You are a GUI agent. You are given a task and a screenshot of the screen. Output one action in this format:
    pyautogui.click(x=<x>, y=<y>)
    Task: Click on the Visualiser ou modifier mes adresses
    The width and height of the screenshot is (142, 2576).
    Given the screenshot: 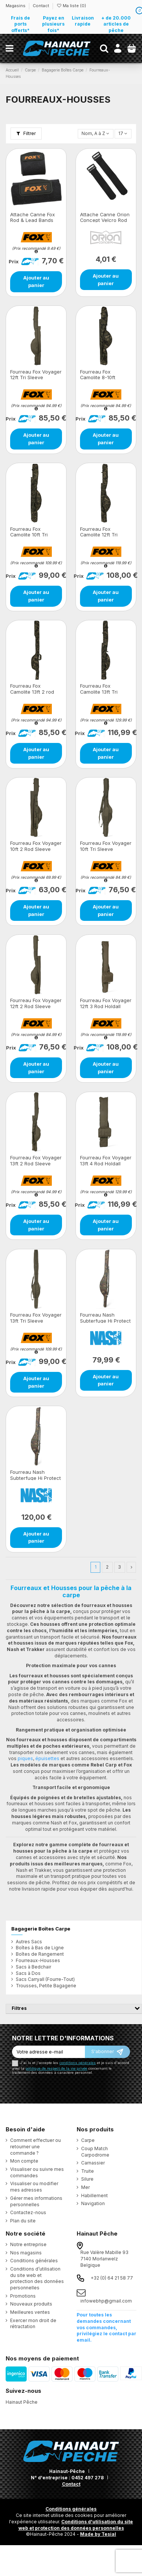 What is the action you would take?
    pyautogui.click(x=34, y=2187)
    